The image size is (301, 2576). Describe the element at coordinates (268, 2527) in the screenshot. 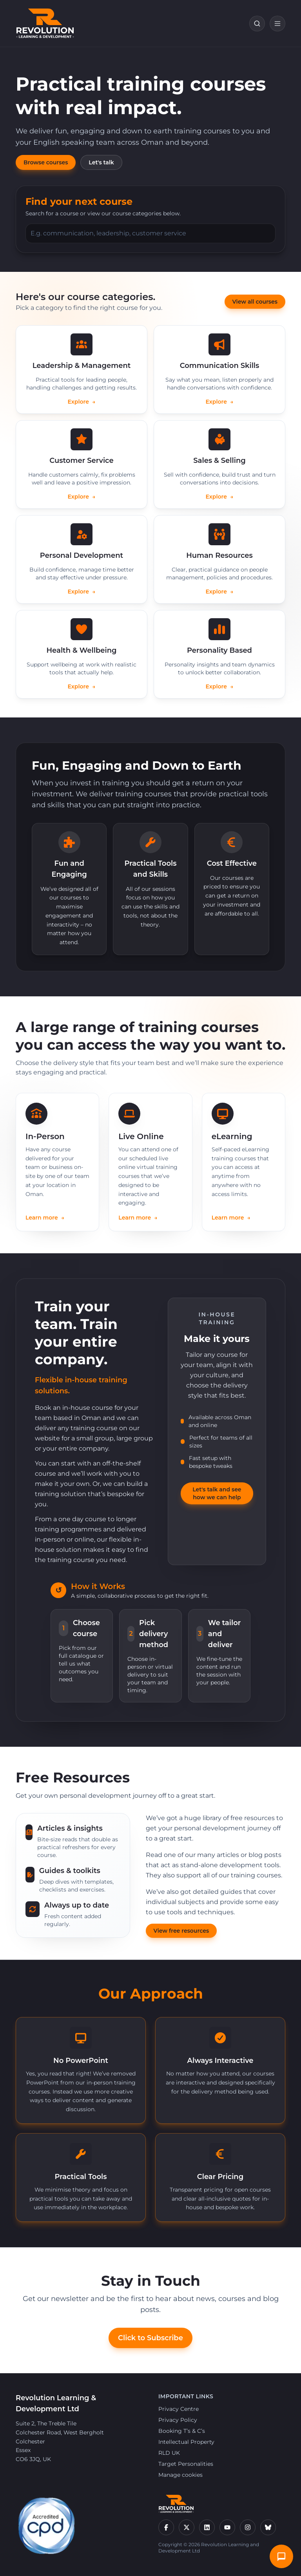

I see `[Bluesky]` at that location.